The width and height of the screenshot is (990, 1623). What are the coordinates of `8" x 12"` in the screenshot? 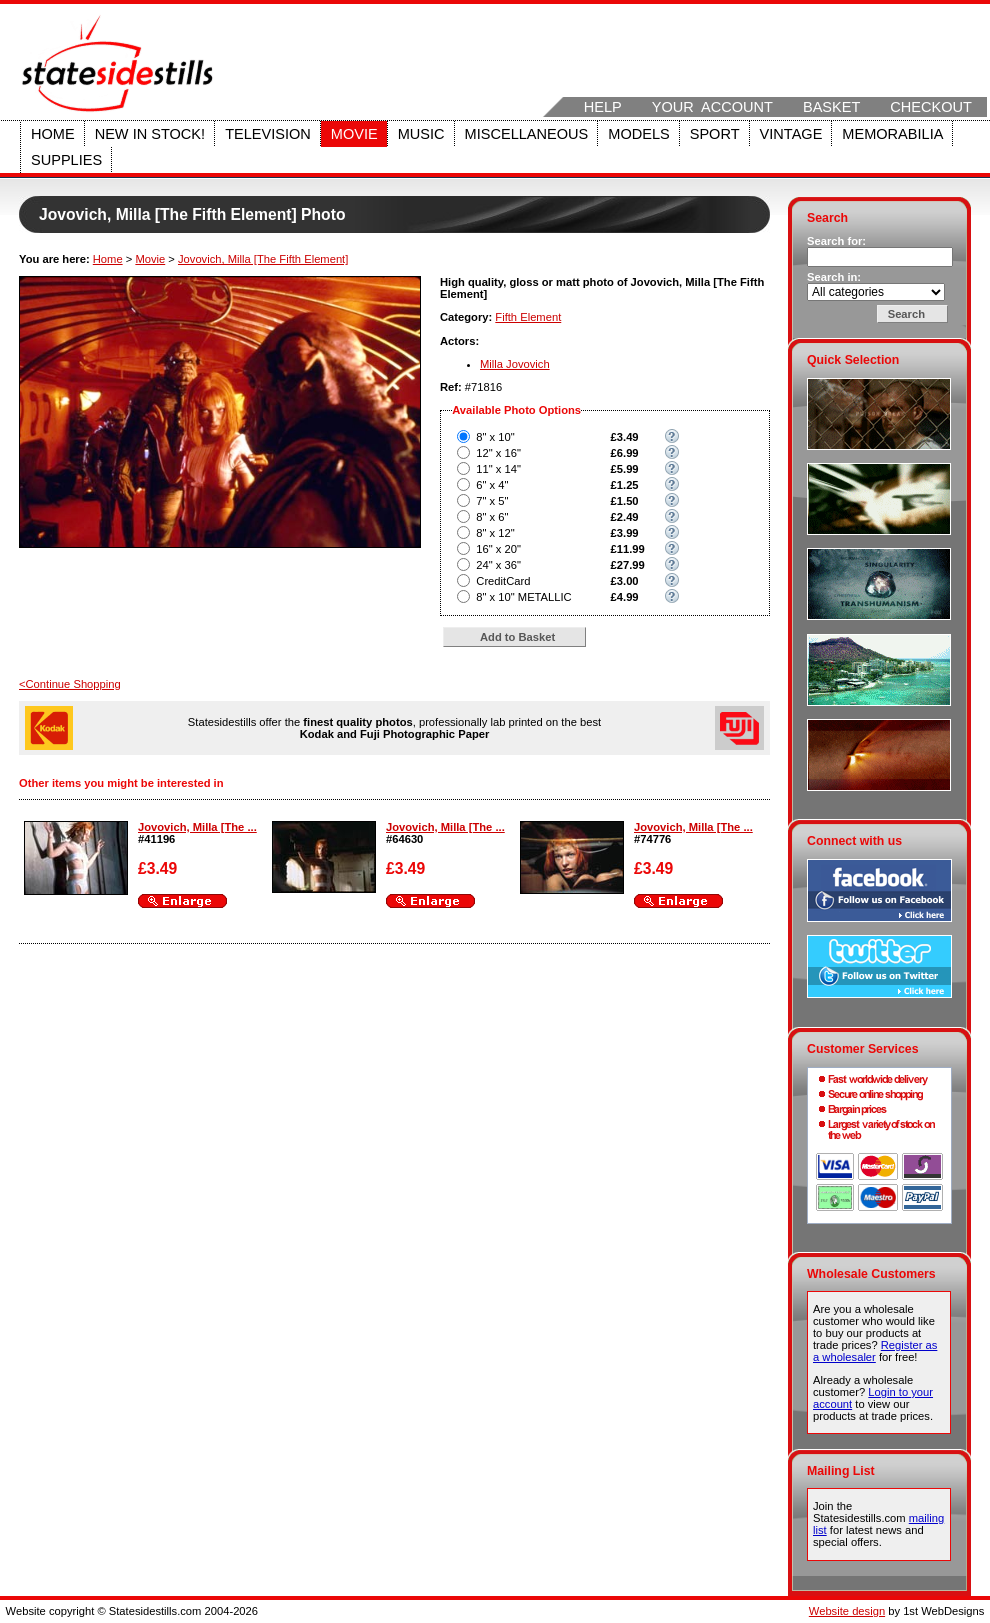 It's located at (495, 533).